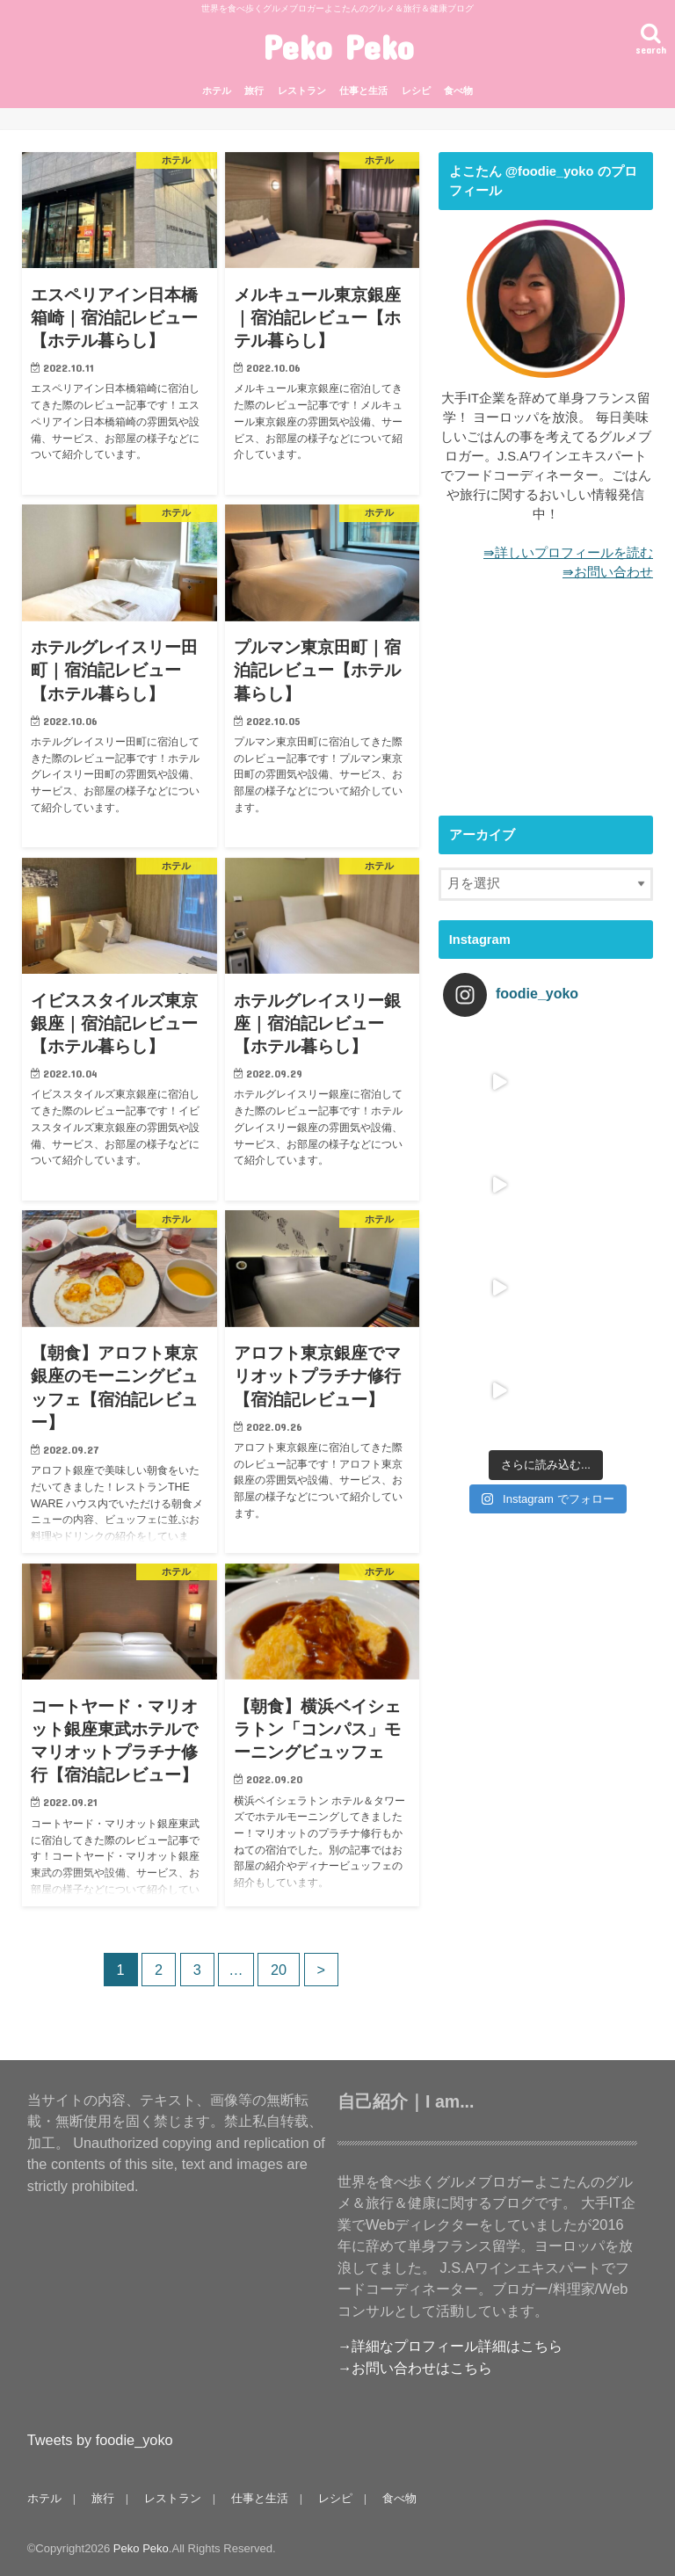 This screenshot has width=675, height=2576. Describe the element at coordinates (302, 90) in the screenshot. I see `レストラン` at that location.